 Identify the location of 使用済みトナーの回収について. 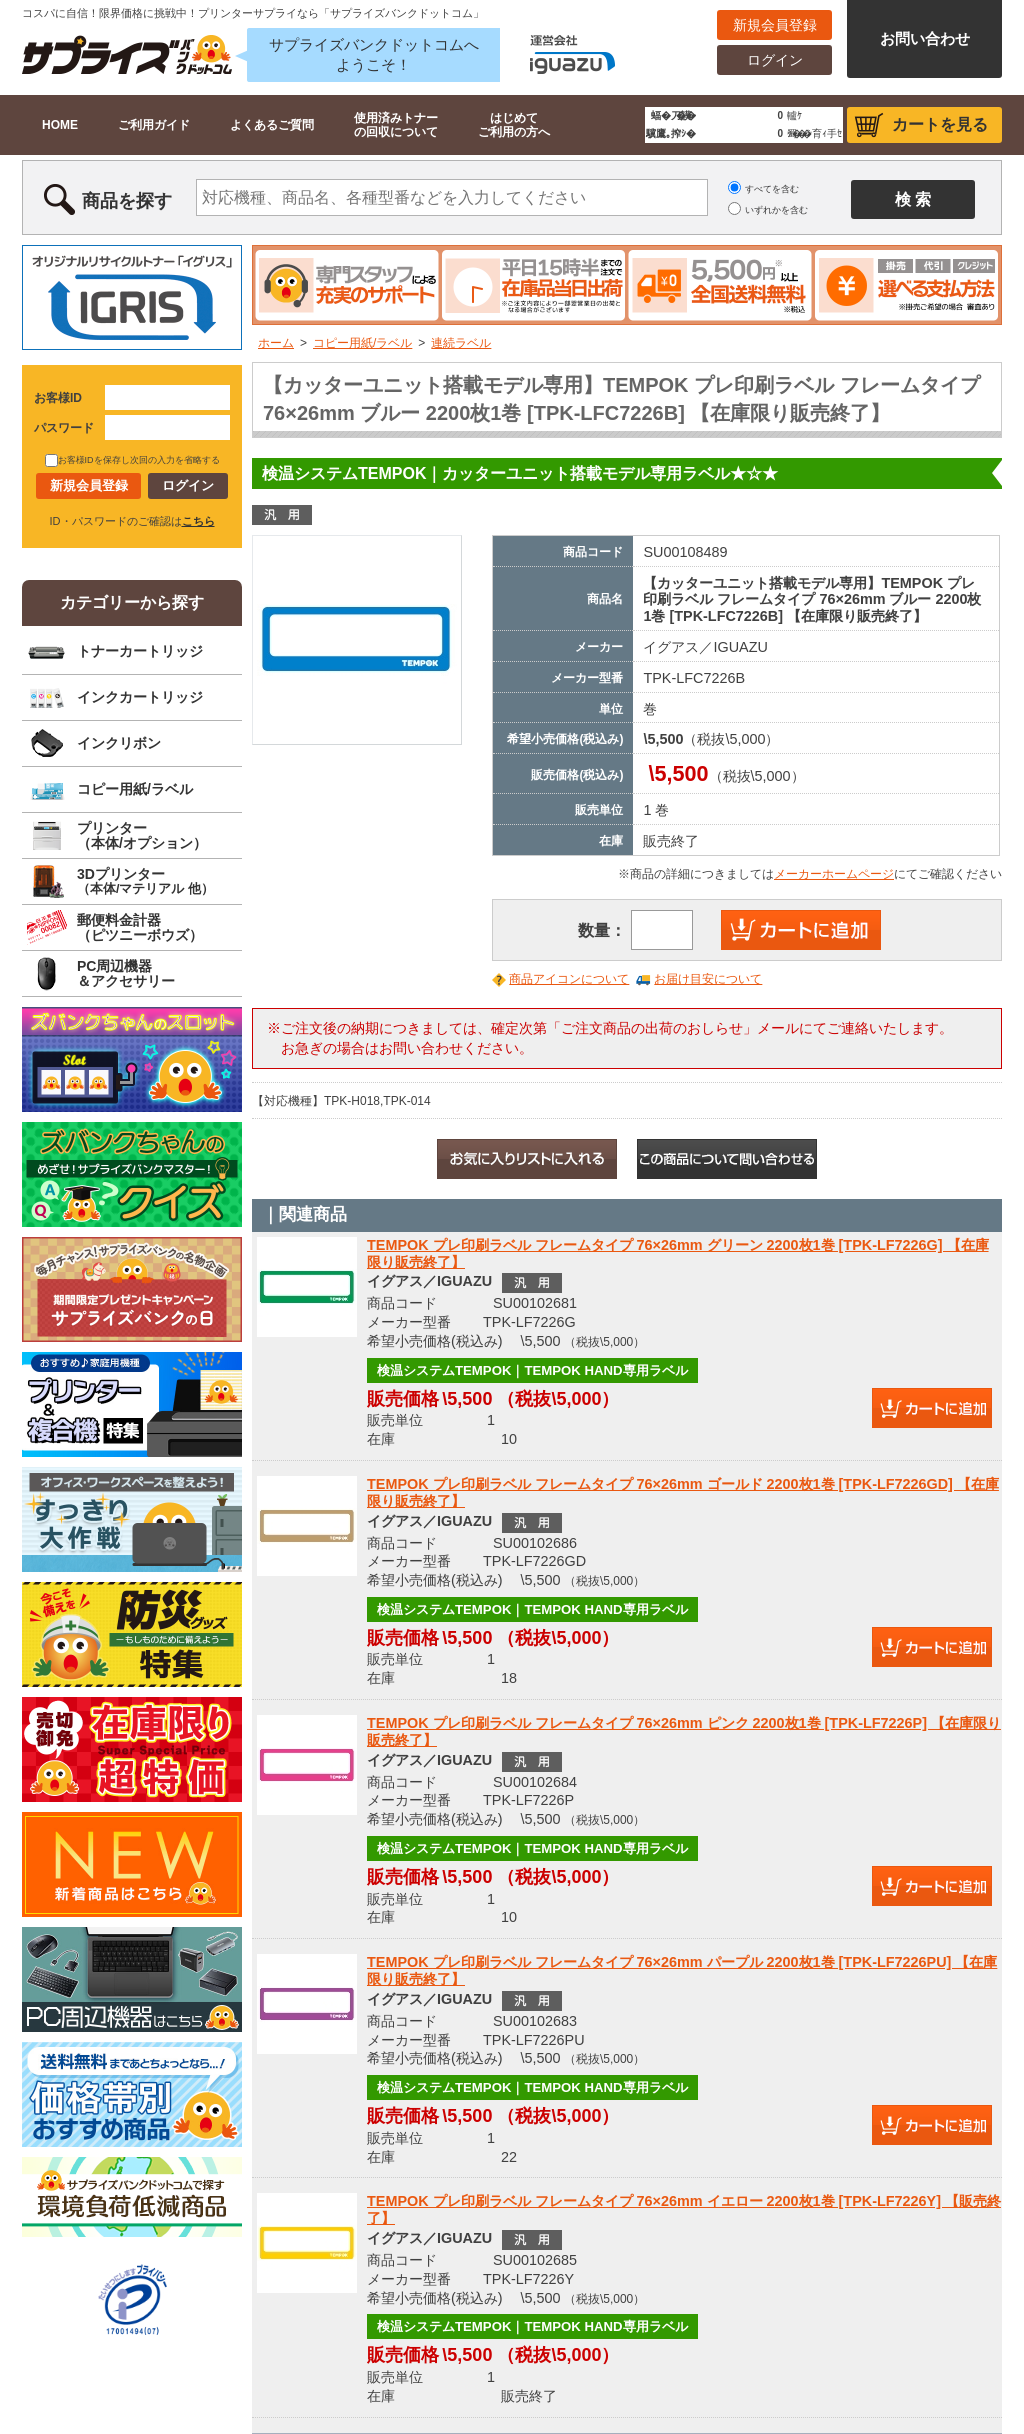
(396, 125).